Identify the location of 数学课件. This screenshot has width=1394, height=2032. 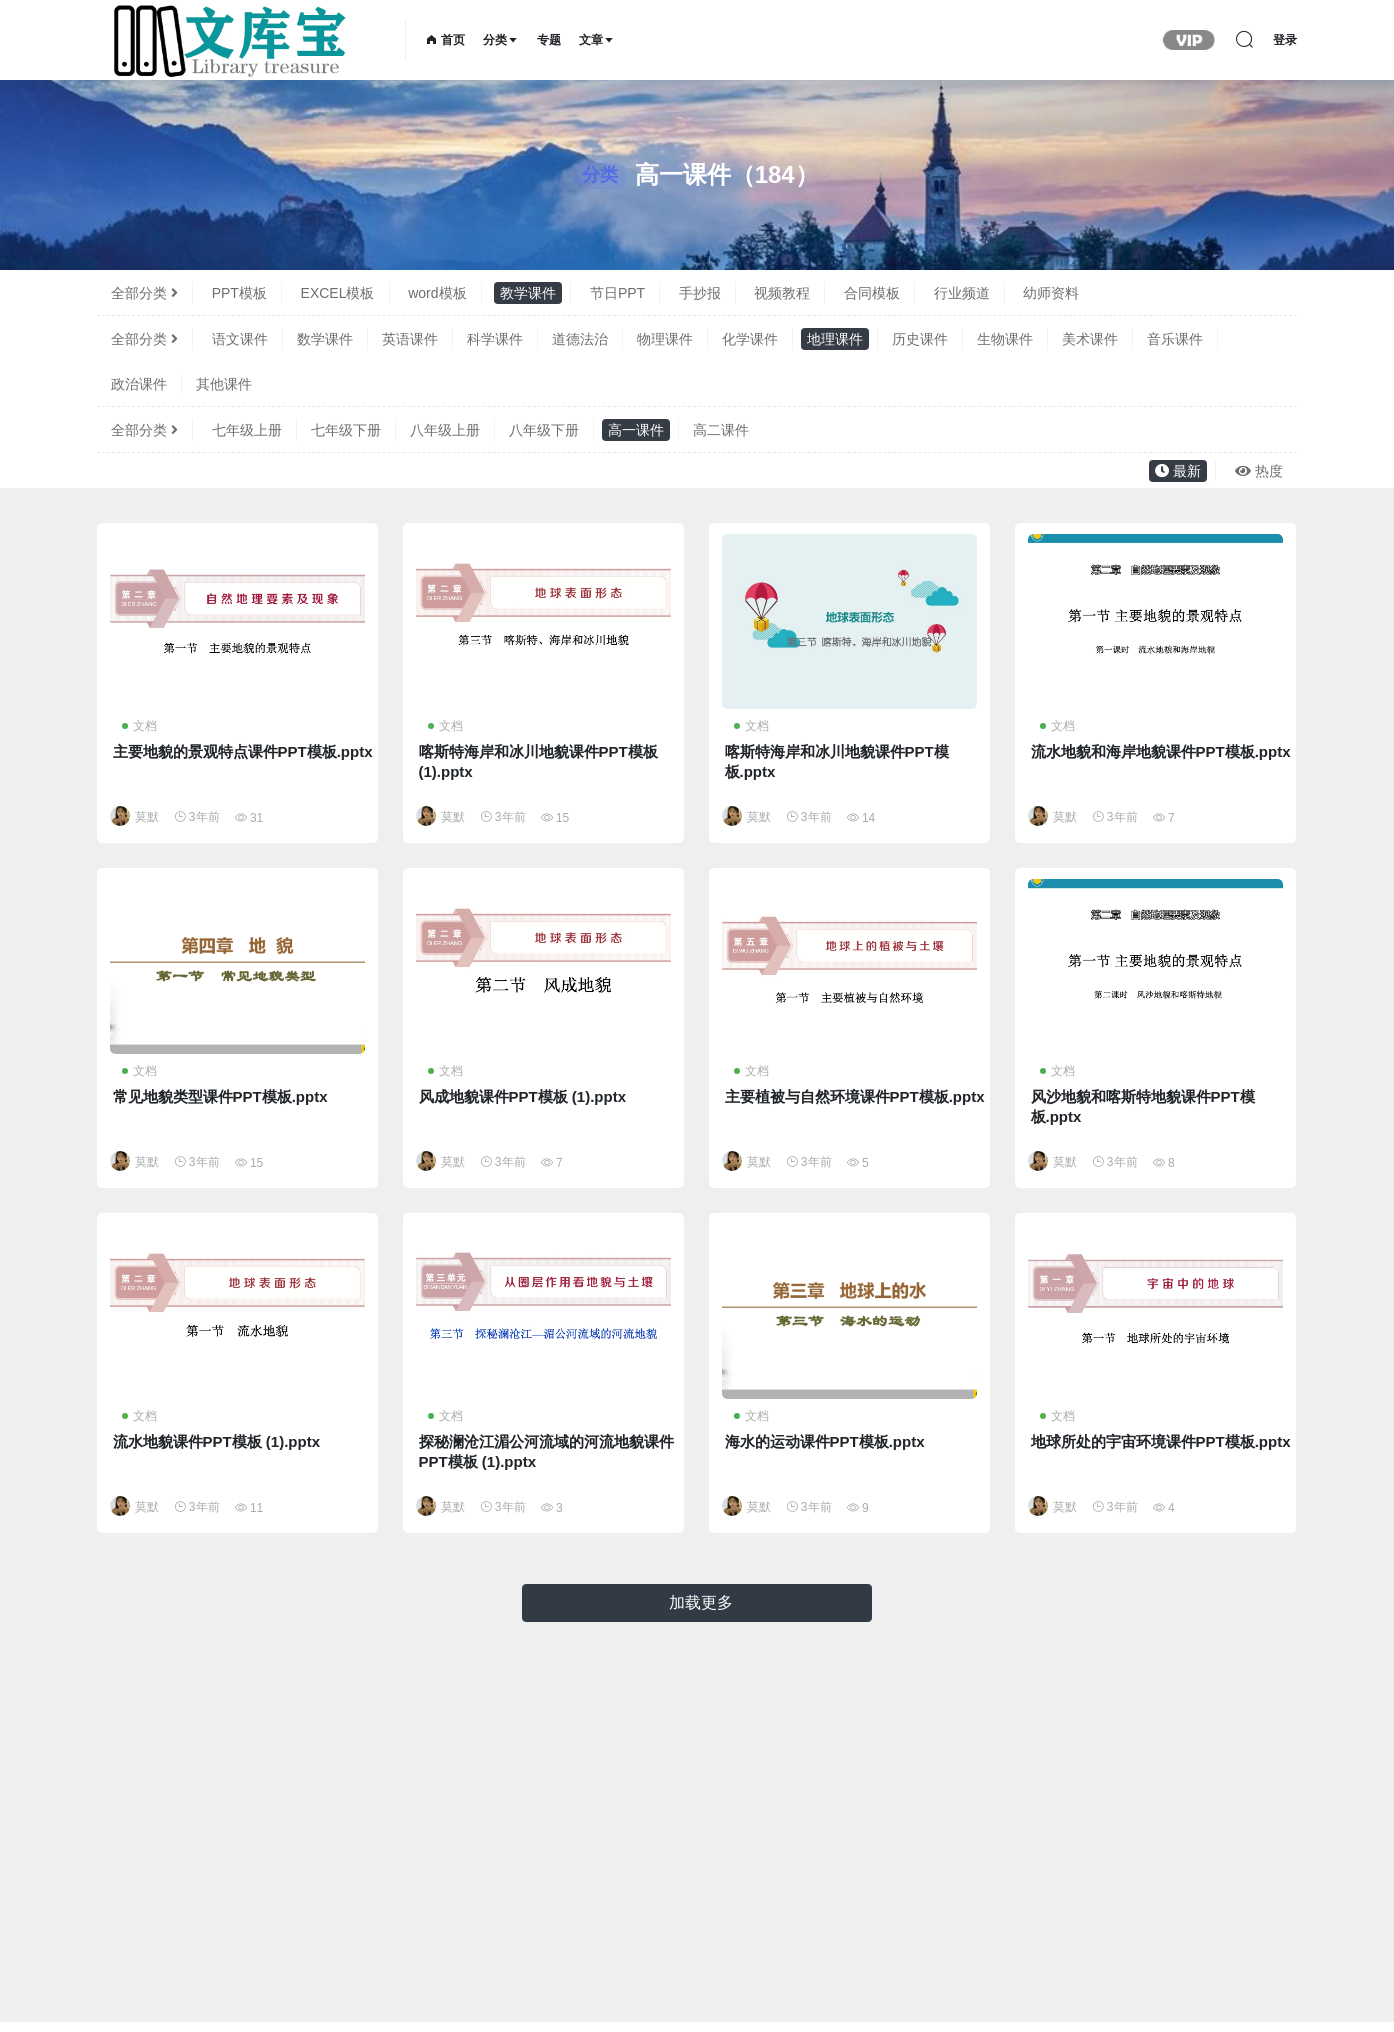
(325, 339).